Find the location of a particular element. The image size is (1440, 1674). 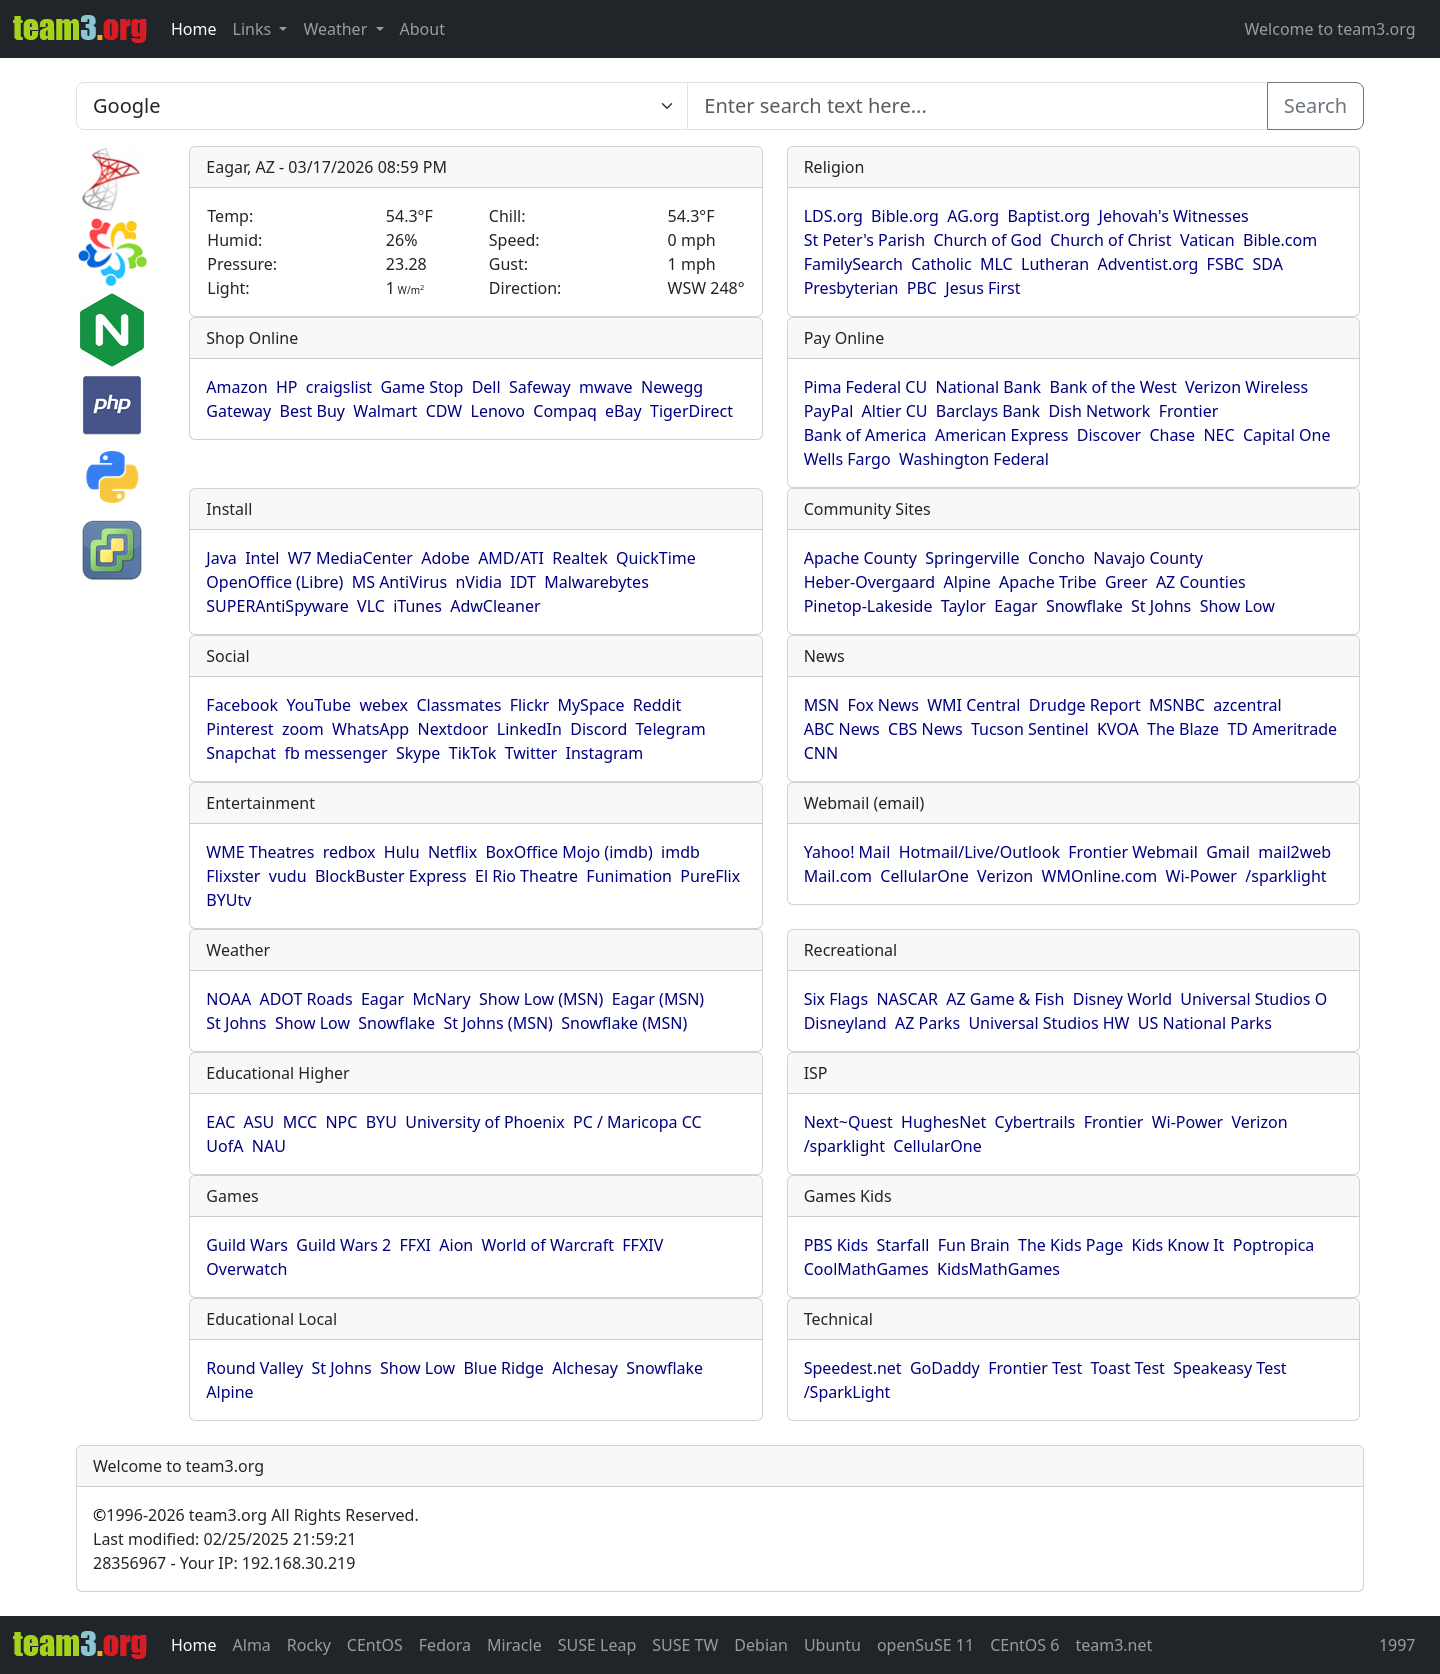

BoxOffice Mojo (imdb) is located at coordinates (568, 852).